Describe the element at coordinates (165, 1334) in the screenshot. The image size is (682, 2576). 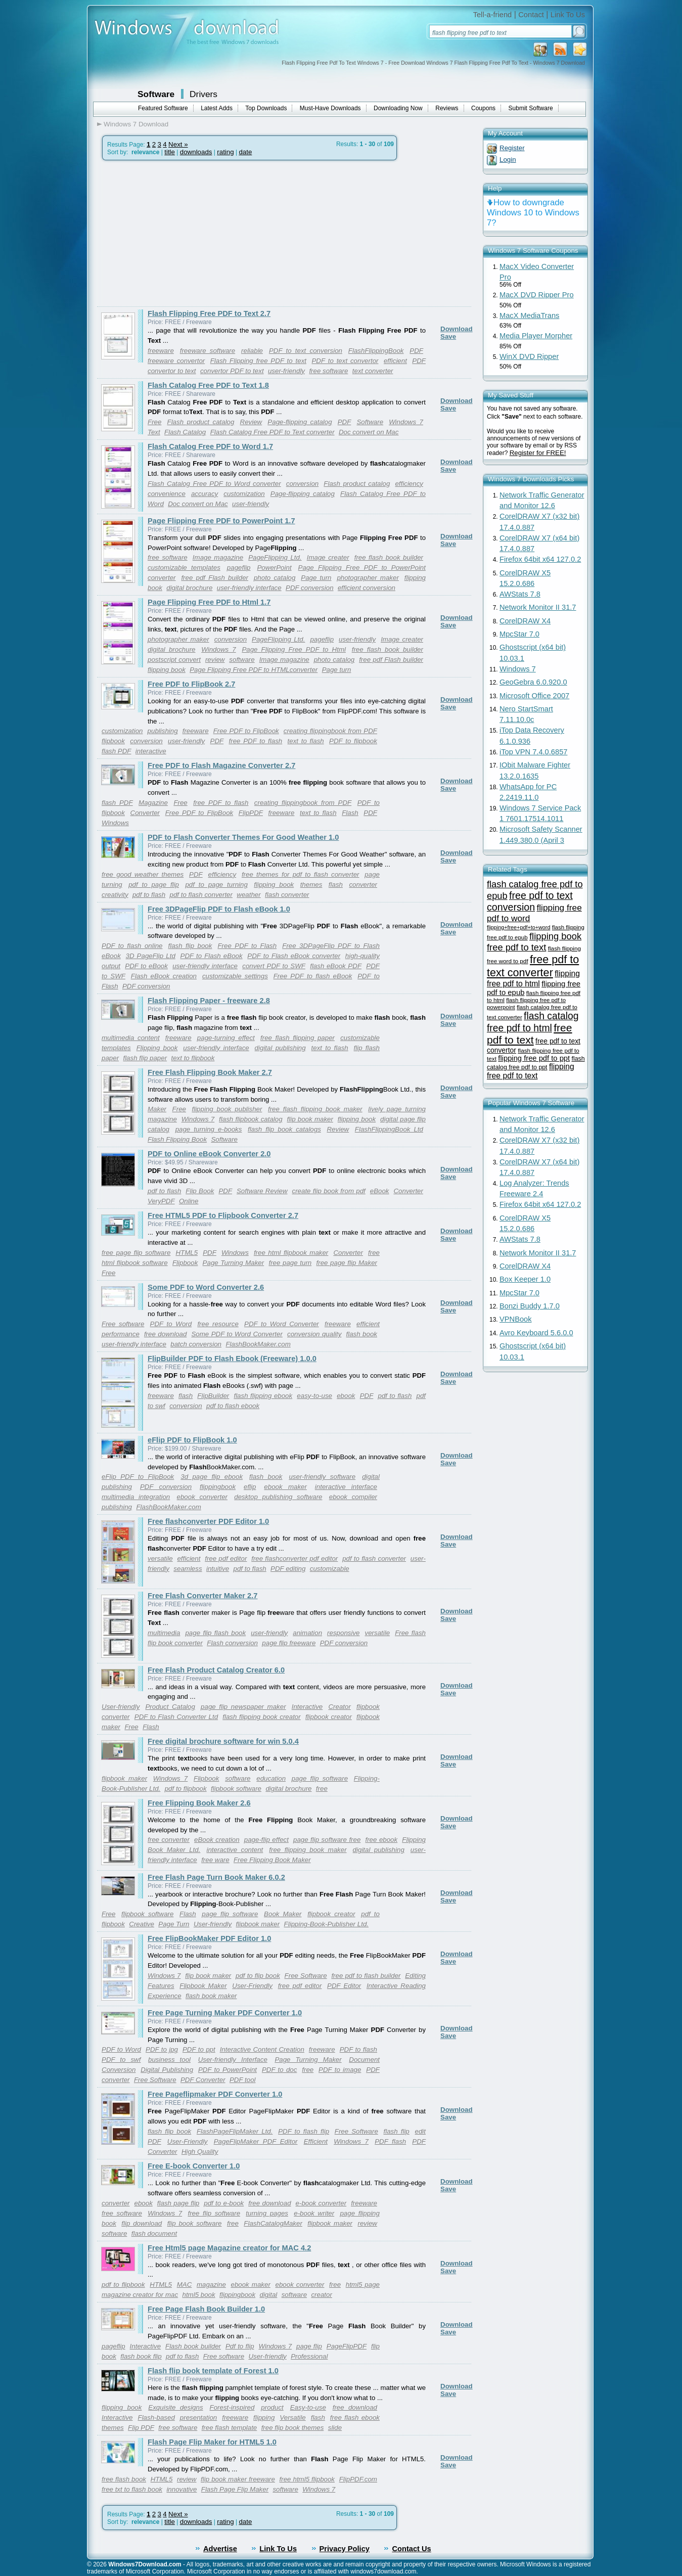
I see `free download` at that location.